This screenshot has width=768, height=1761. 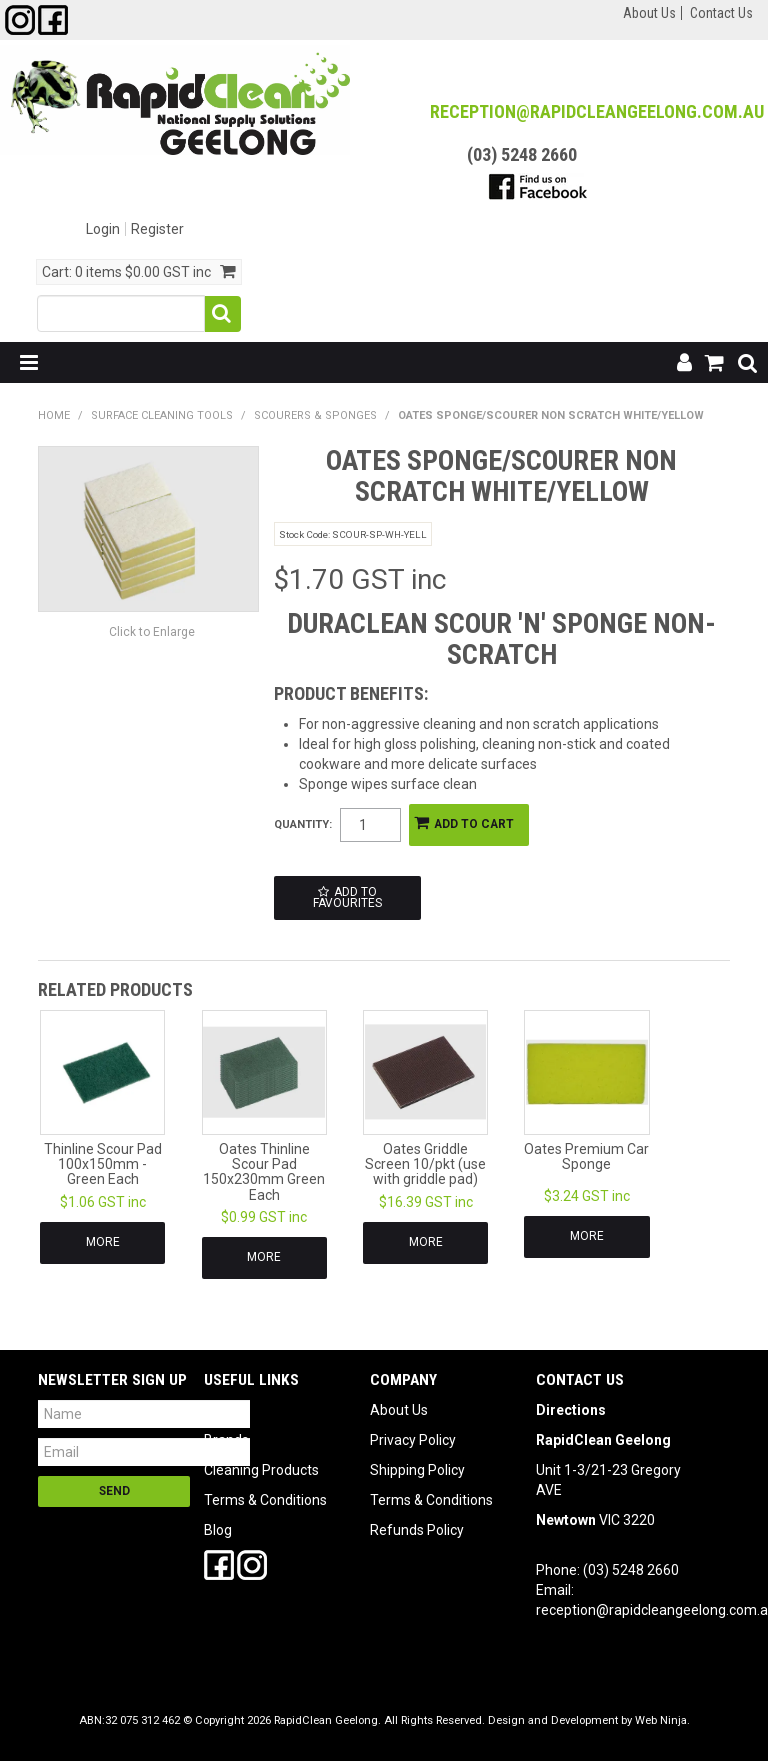 I want to click on Shipping Policy, so click(x=417, y=1470).